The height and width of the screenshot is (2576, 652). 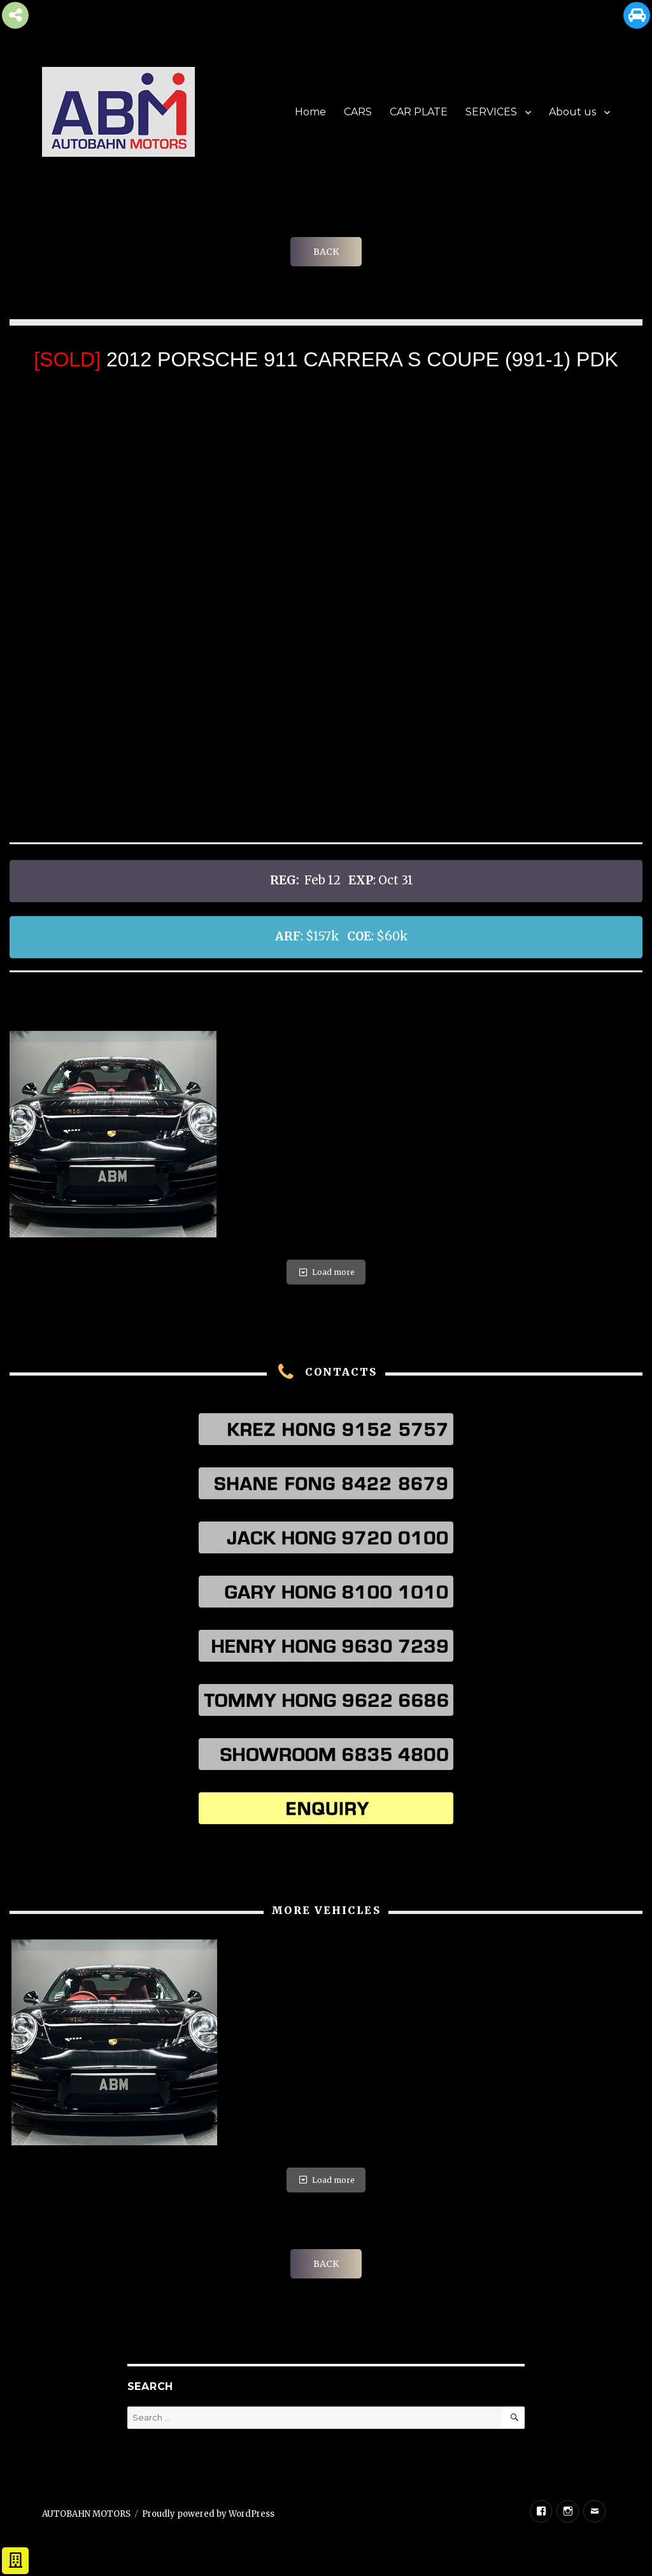 What do you see at coordinates (310, 112) in the screenshot?
I see `Home` at bounding box center [310, 112].